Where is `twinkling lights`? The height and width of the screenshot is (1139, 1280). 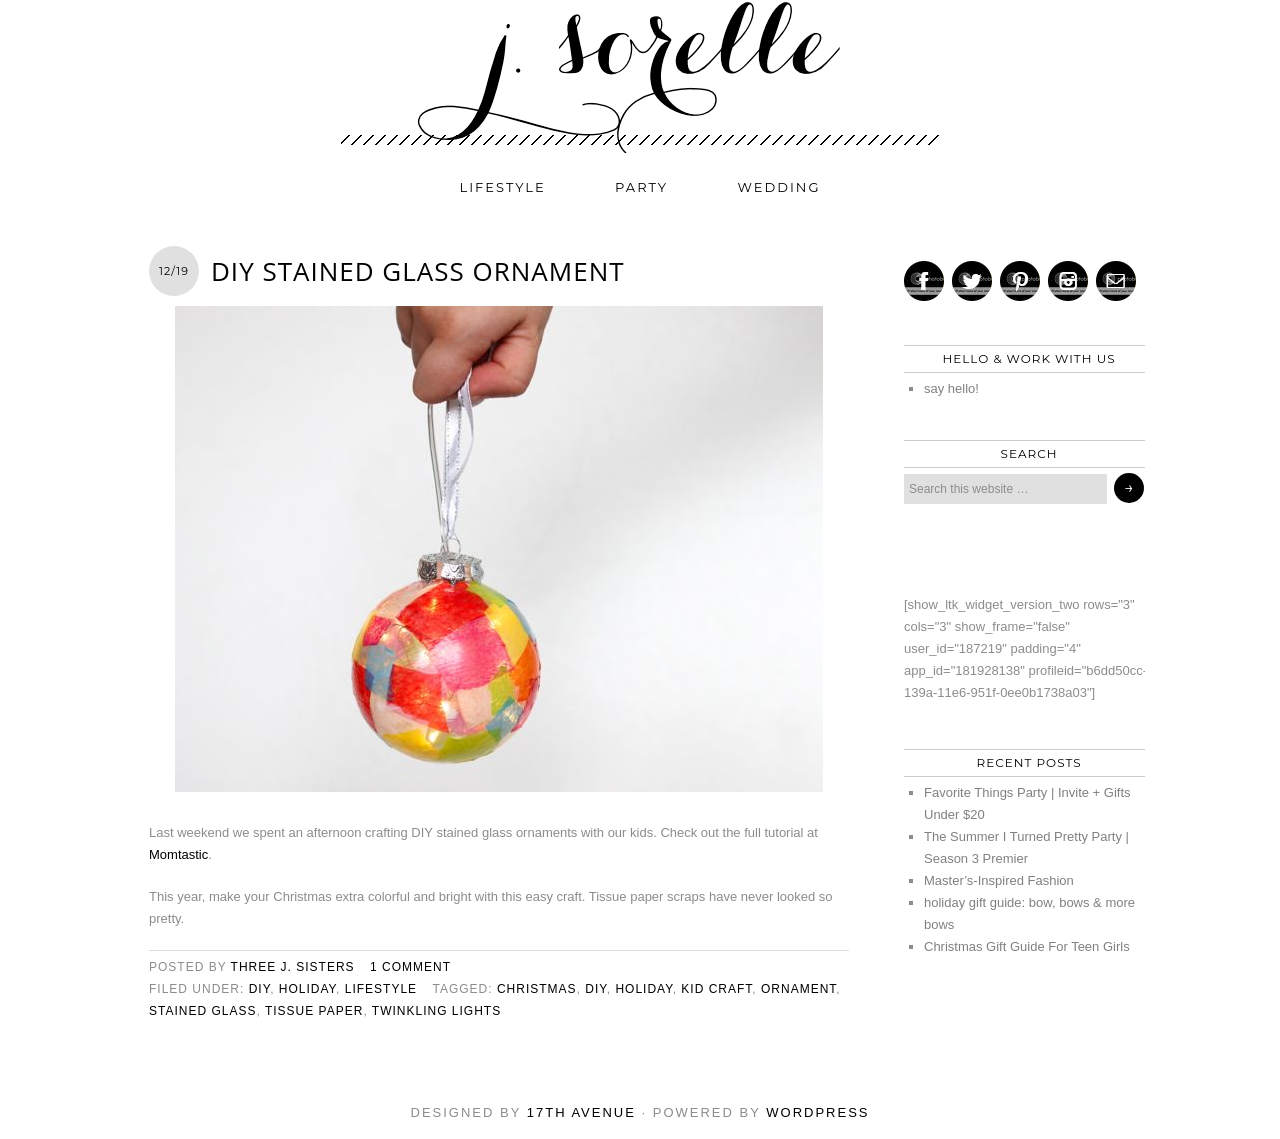 twinkling lights is located at coordinates (436, 1011).